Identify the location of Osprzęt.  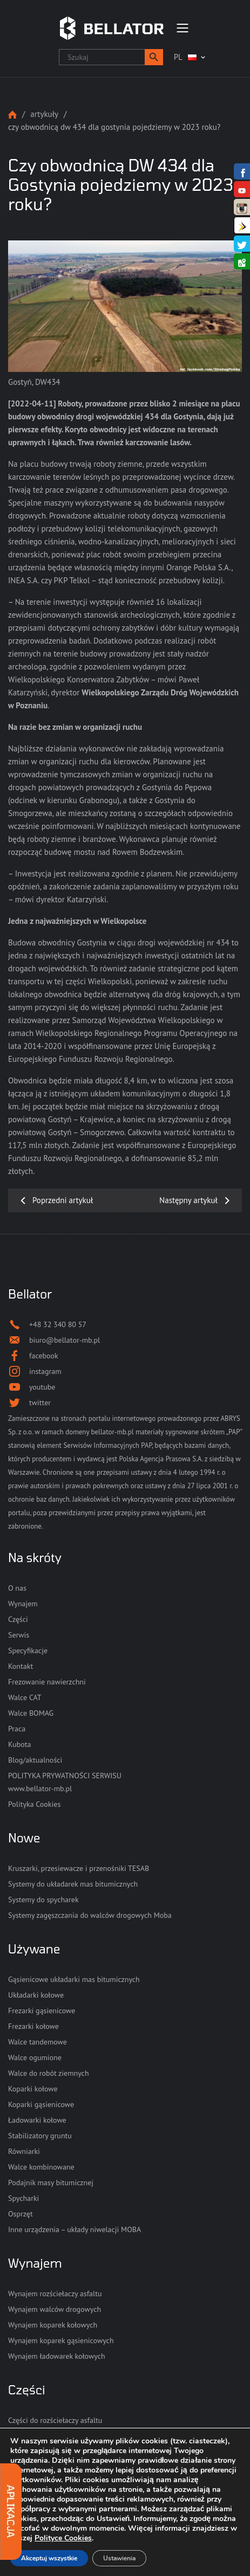
(20, 2214).